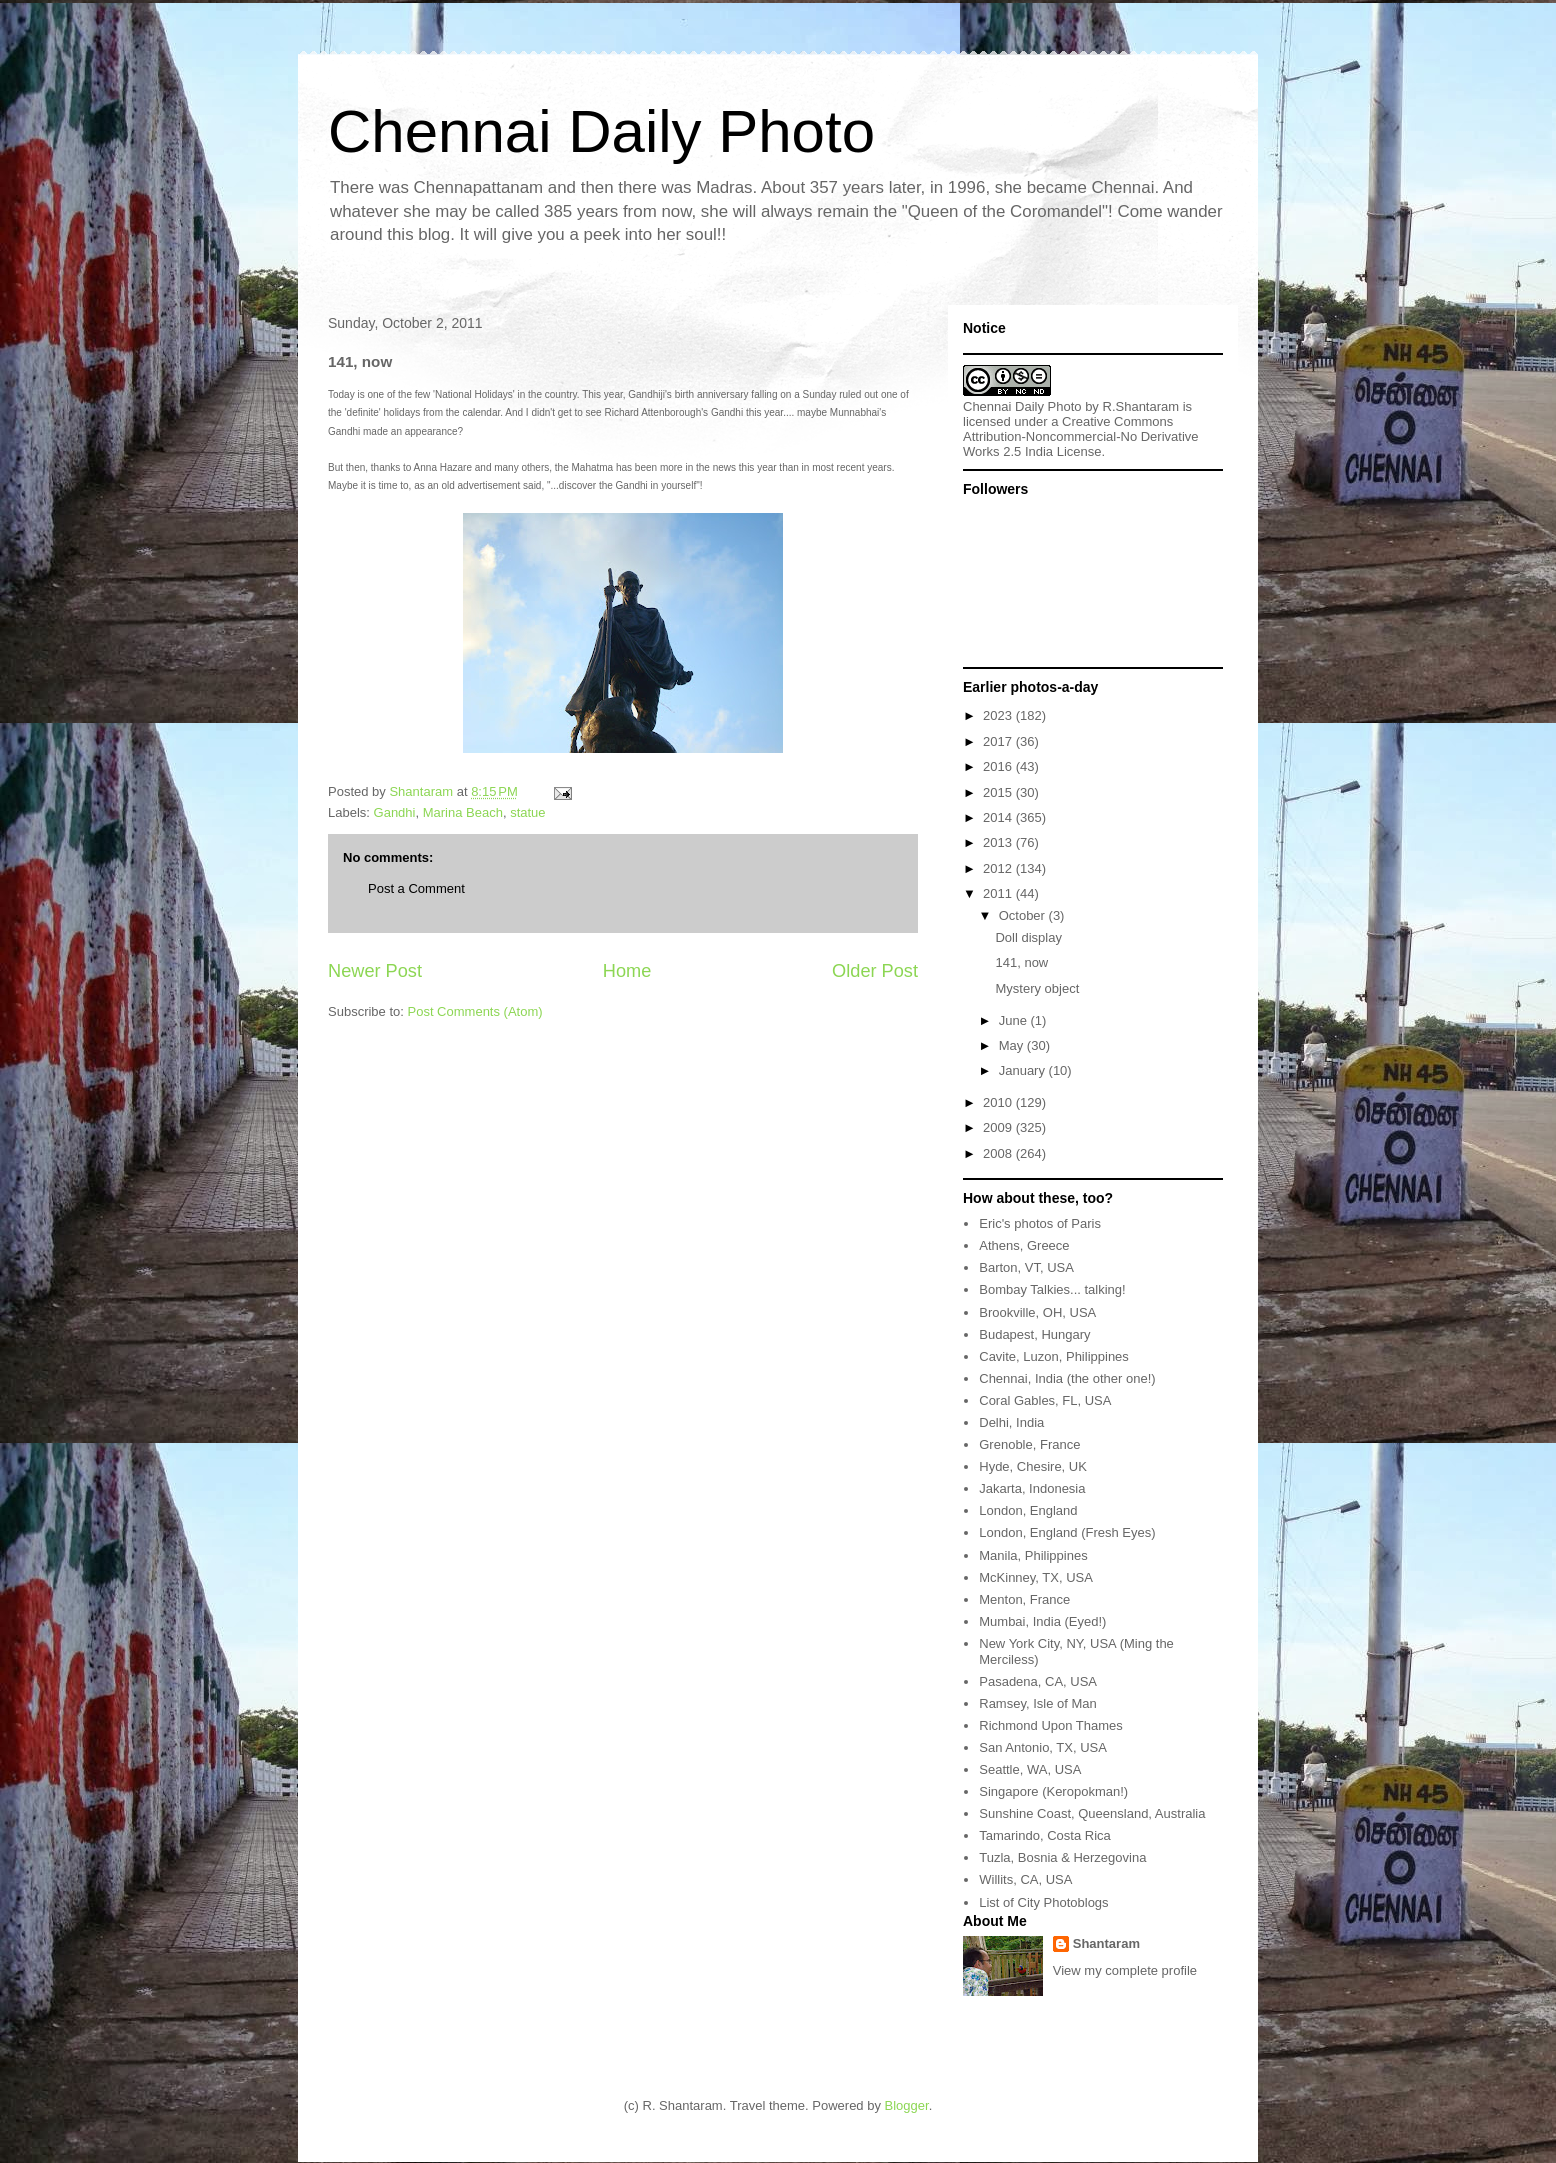  What do you see at coordinates (1067, 1532) in the screenshot?
I see `London, England (Fresh Eyes)` at bounding box center [1067, 1532].